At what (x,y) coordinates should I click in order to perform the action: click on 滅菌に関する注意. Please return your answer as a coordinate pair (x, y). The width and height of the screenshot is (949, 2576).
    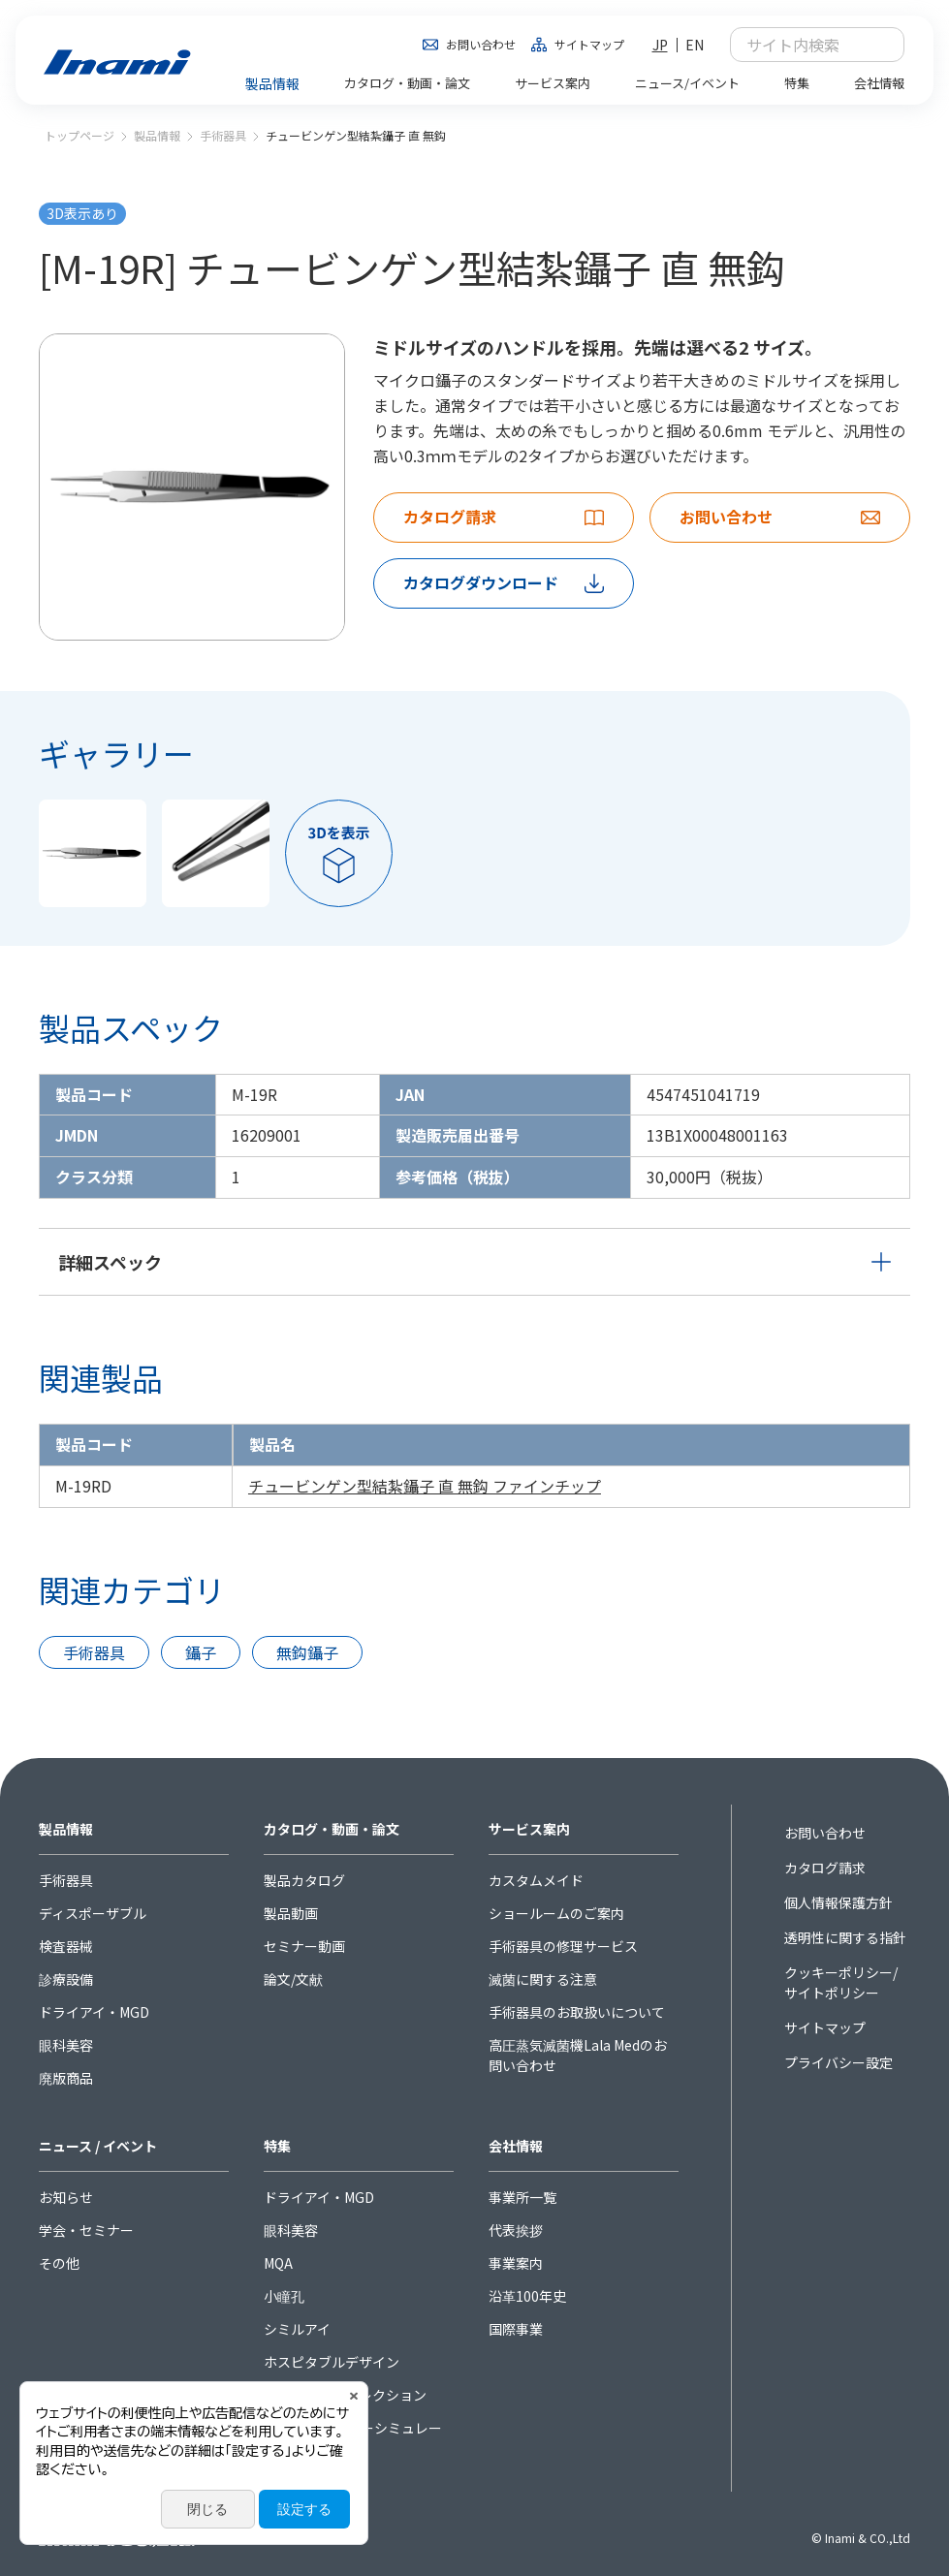
    Looking at the image, I should click on (543, 1979).